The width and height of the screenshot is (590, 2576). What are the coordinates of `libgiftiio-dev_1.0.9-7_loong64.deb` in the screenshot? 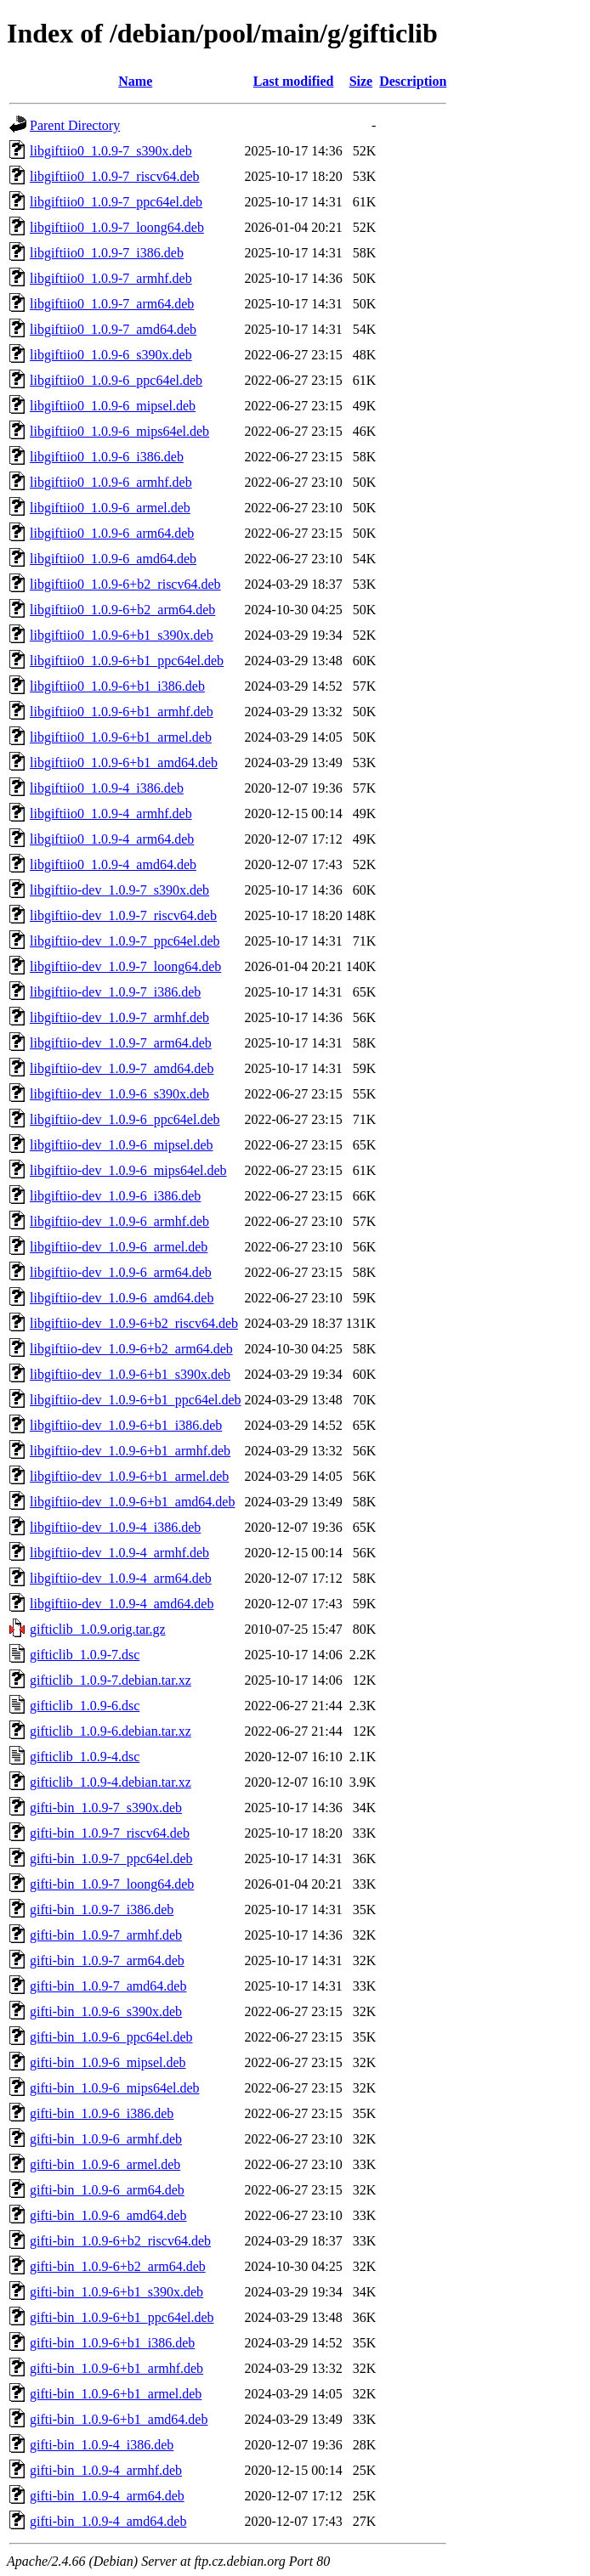 It's located at (125, 966).